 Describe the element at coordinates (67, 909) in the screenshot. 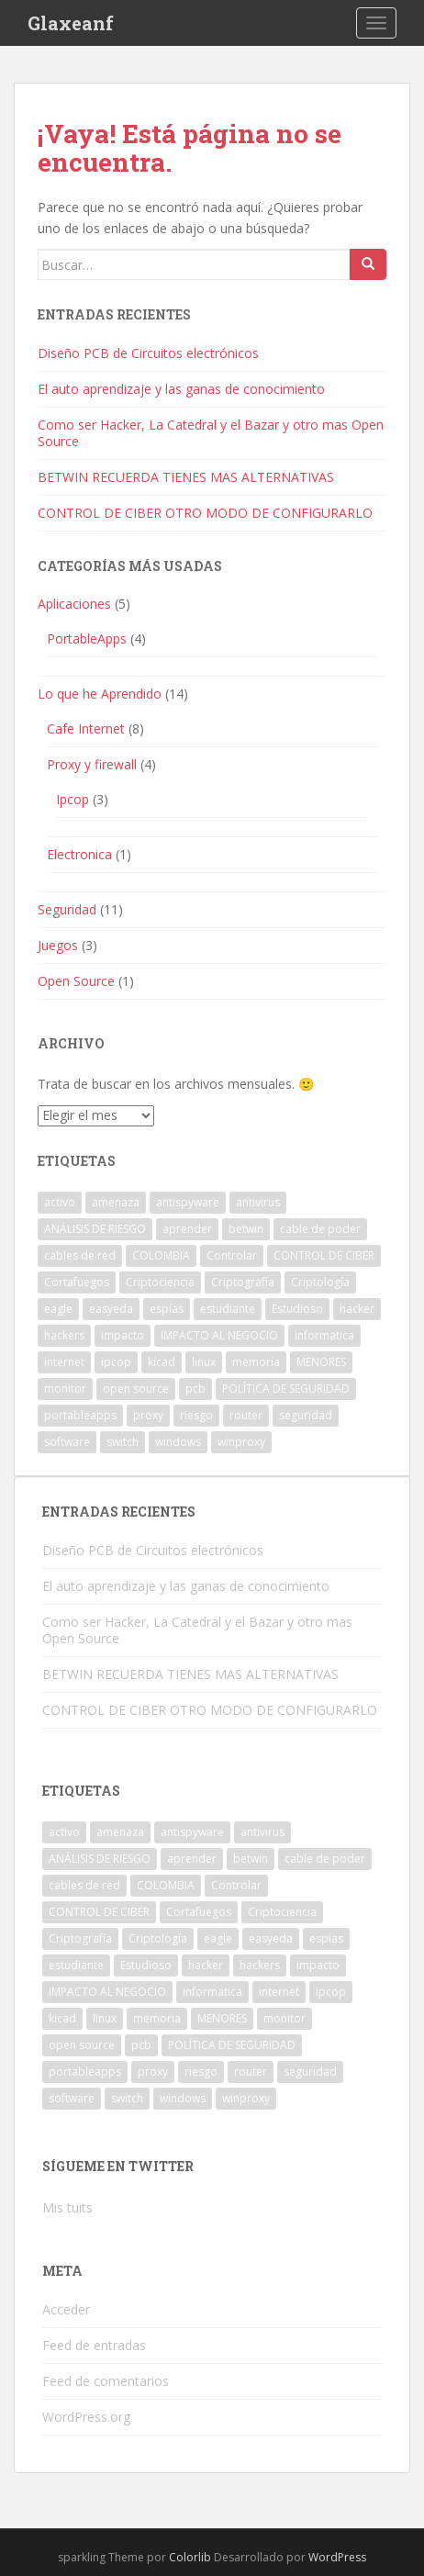

I see `Seguridad` at that location.